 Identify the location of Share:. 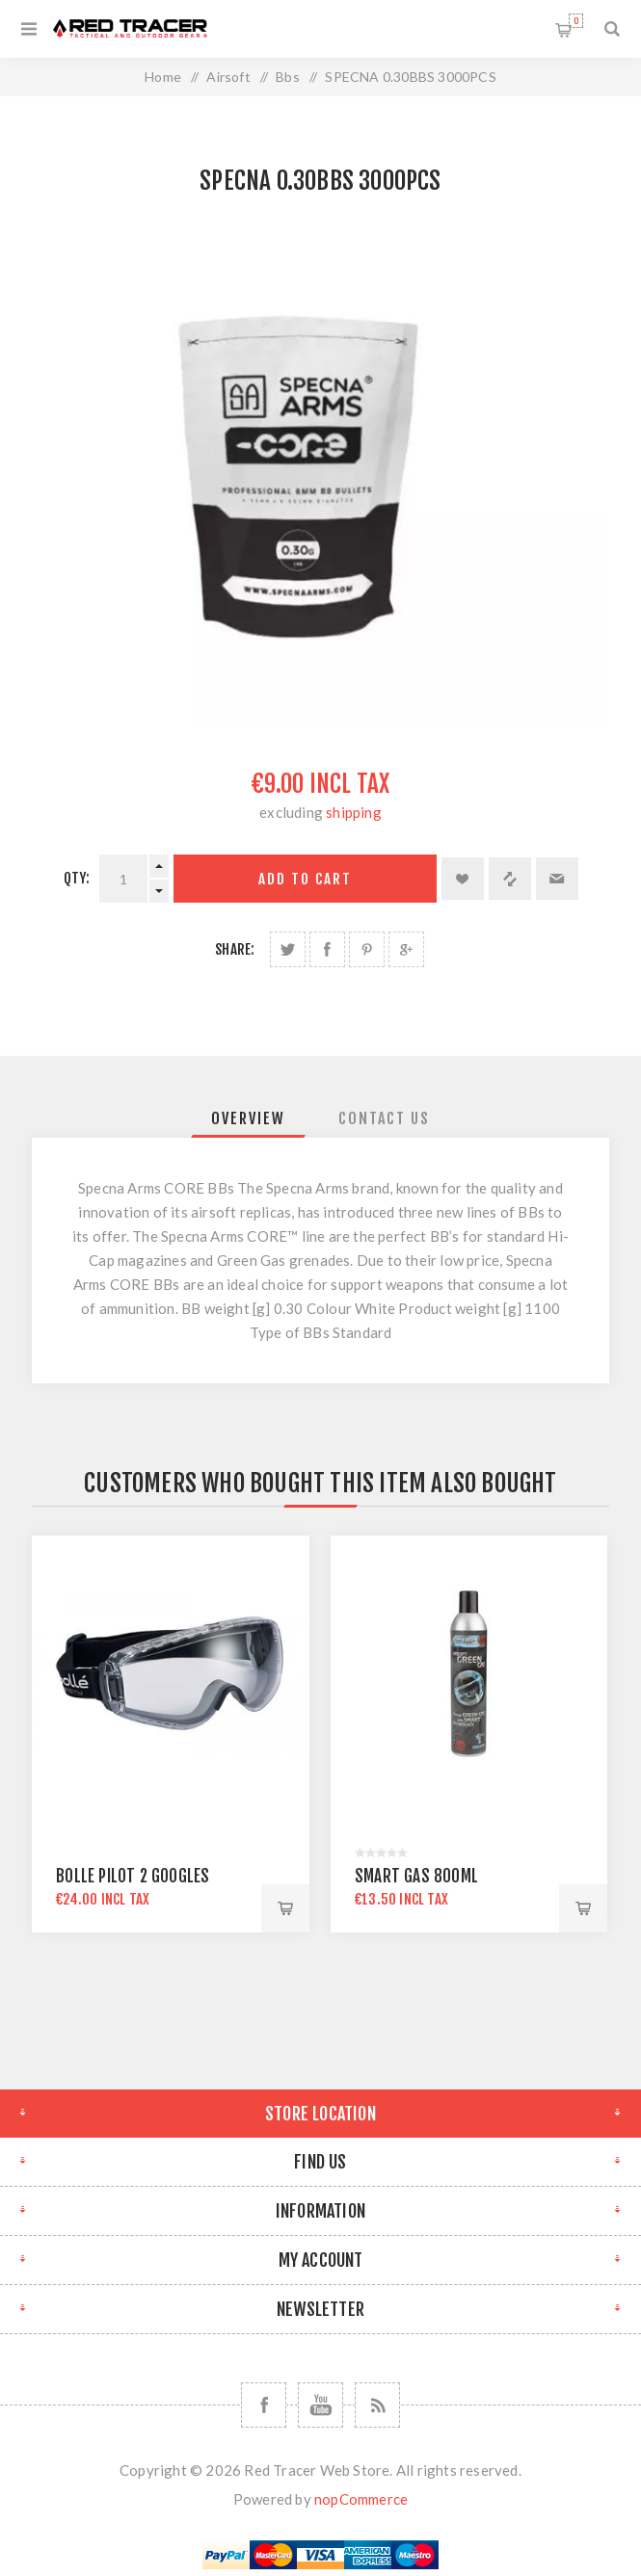
(234, 949).